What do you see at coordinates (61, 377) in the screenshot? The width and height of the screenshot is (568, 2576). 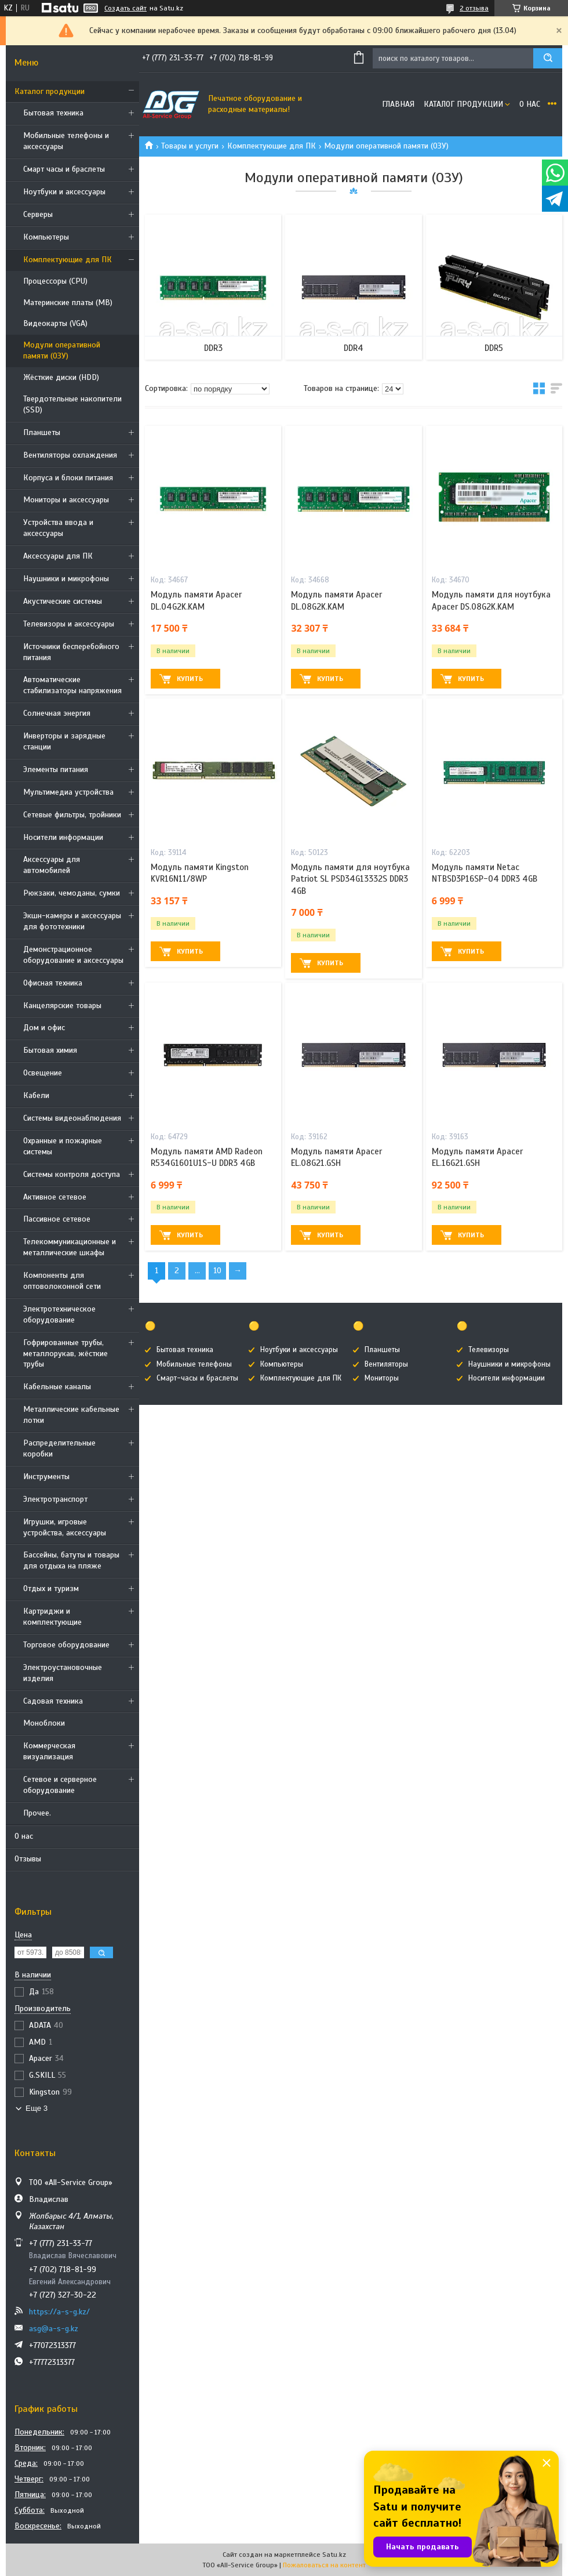 I see `Жёсткие диски (HDD)` at bounding box center [61, 377].